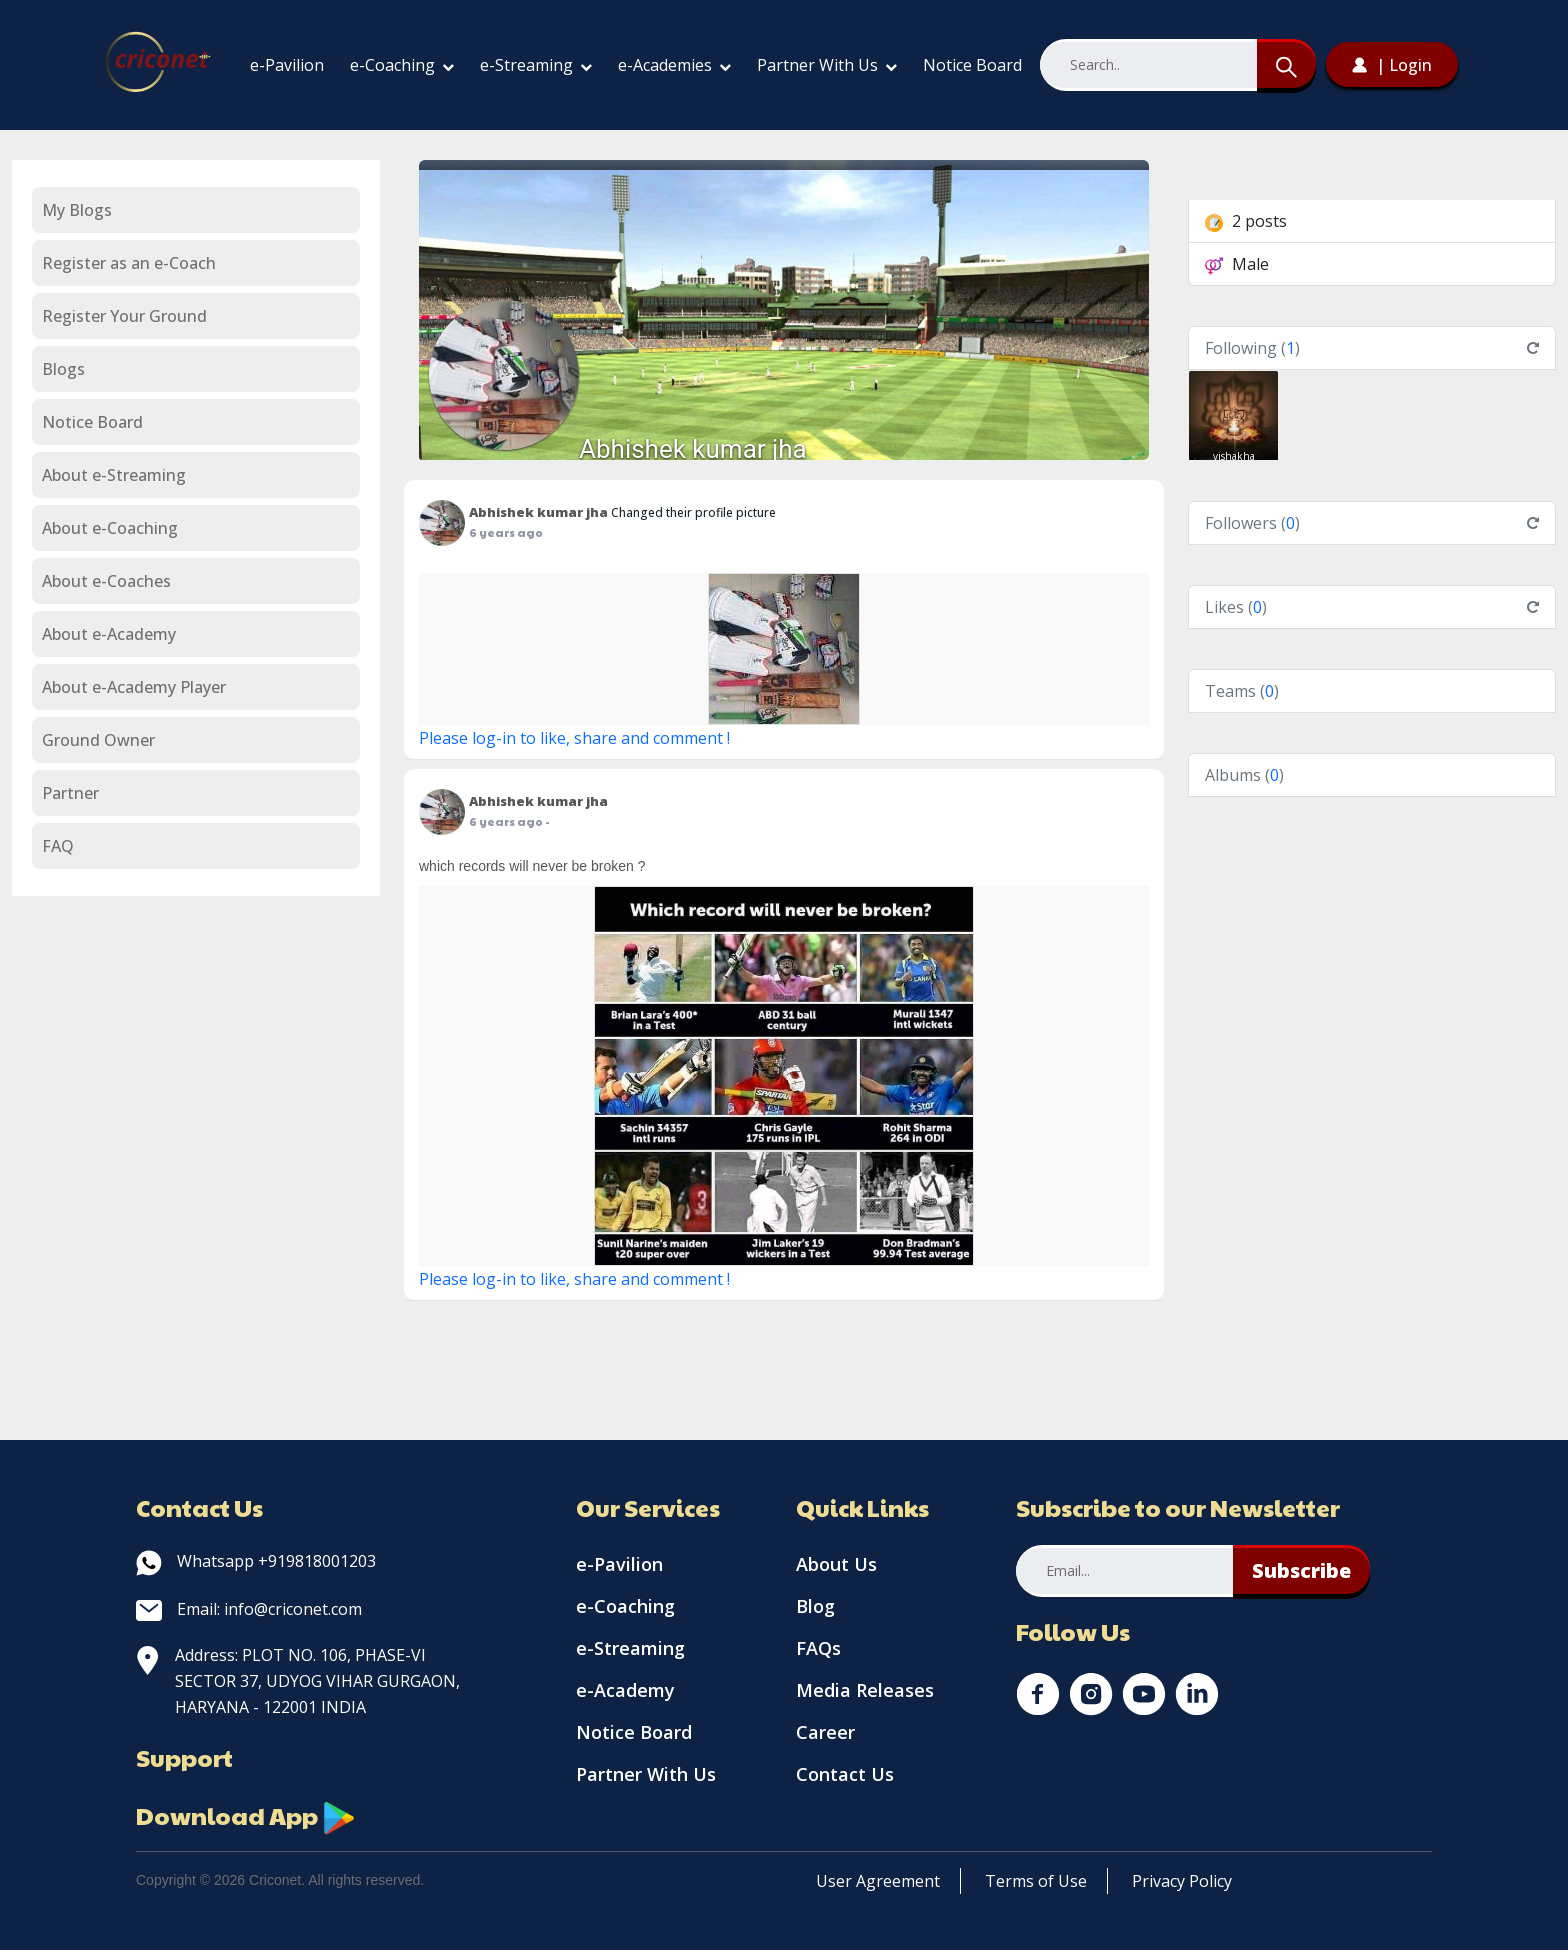  Describe the element at coordinates (815, 1606) in the screenshot. I see `Blog` at that location.